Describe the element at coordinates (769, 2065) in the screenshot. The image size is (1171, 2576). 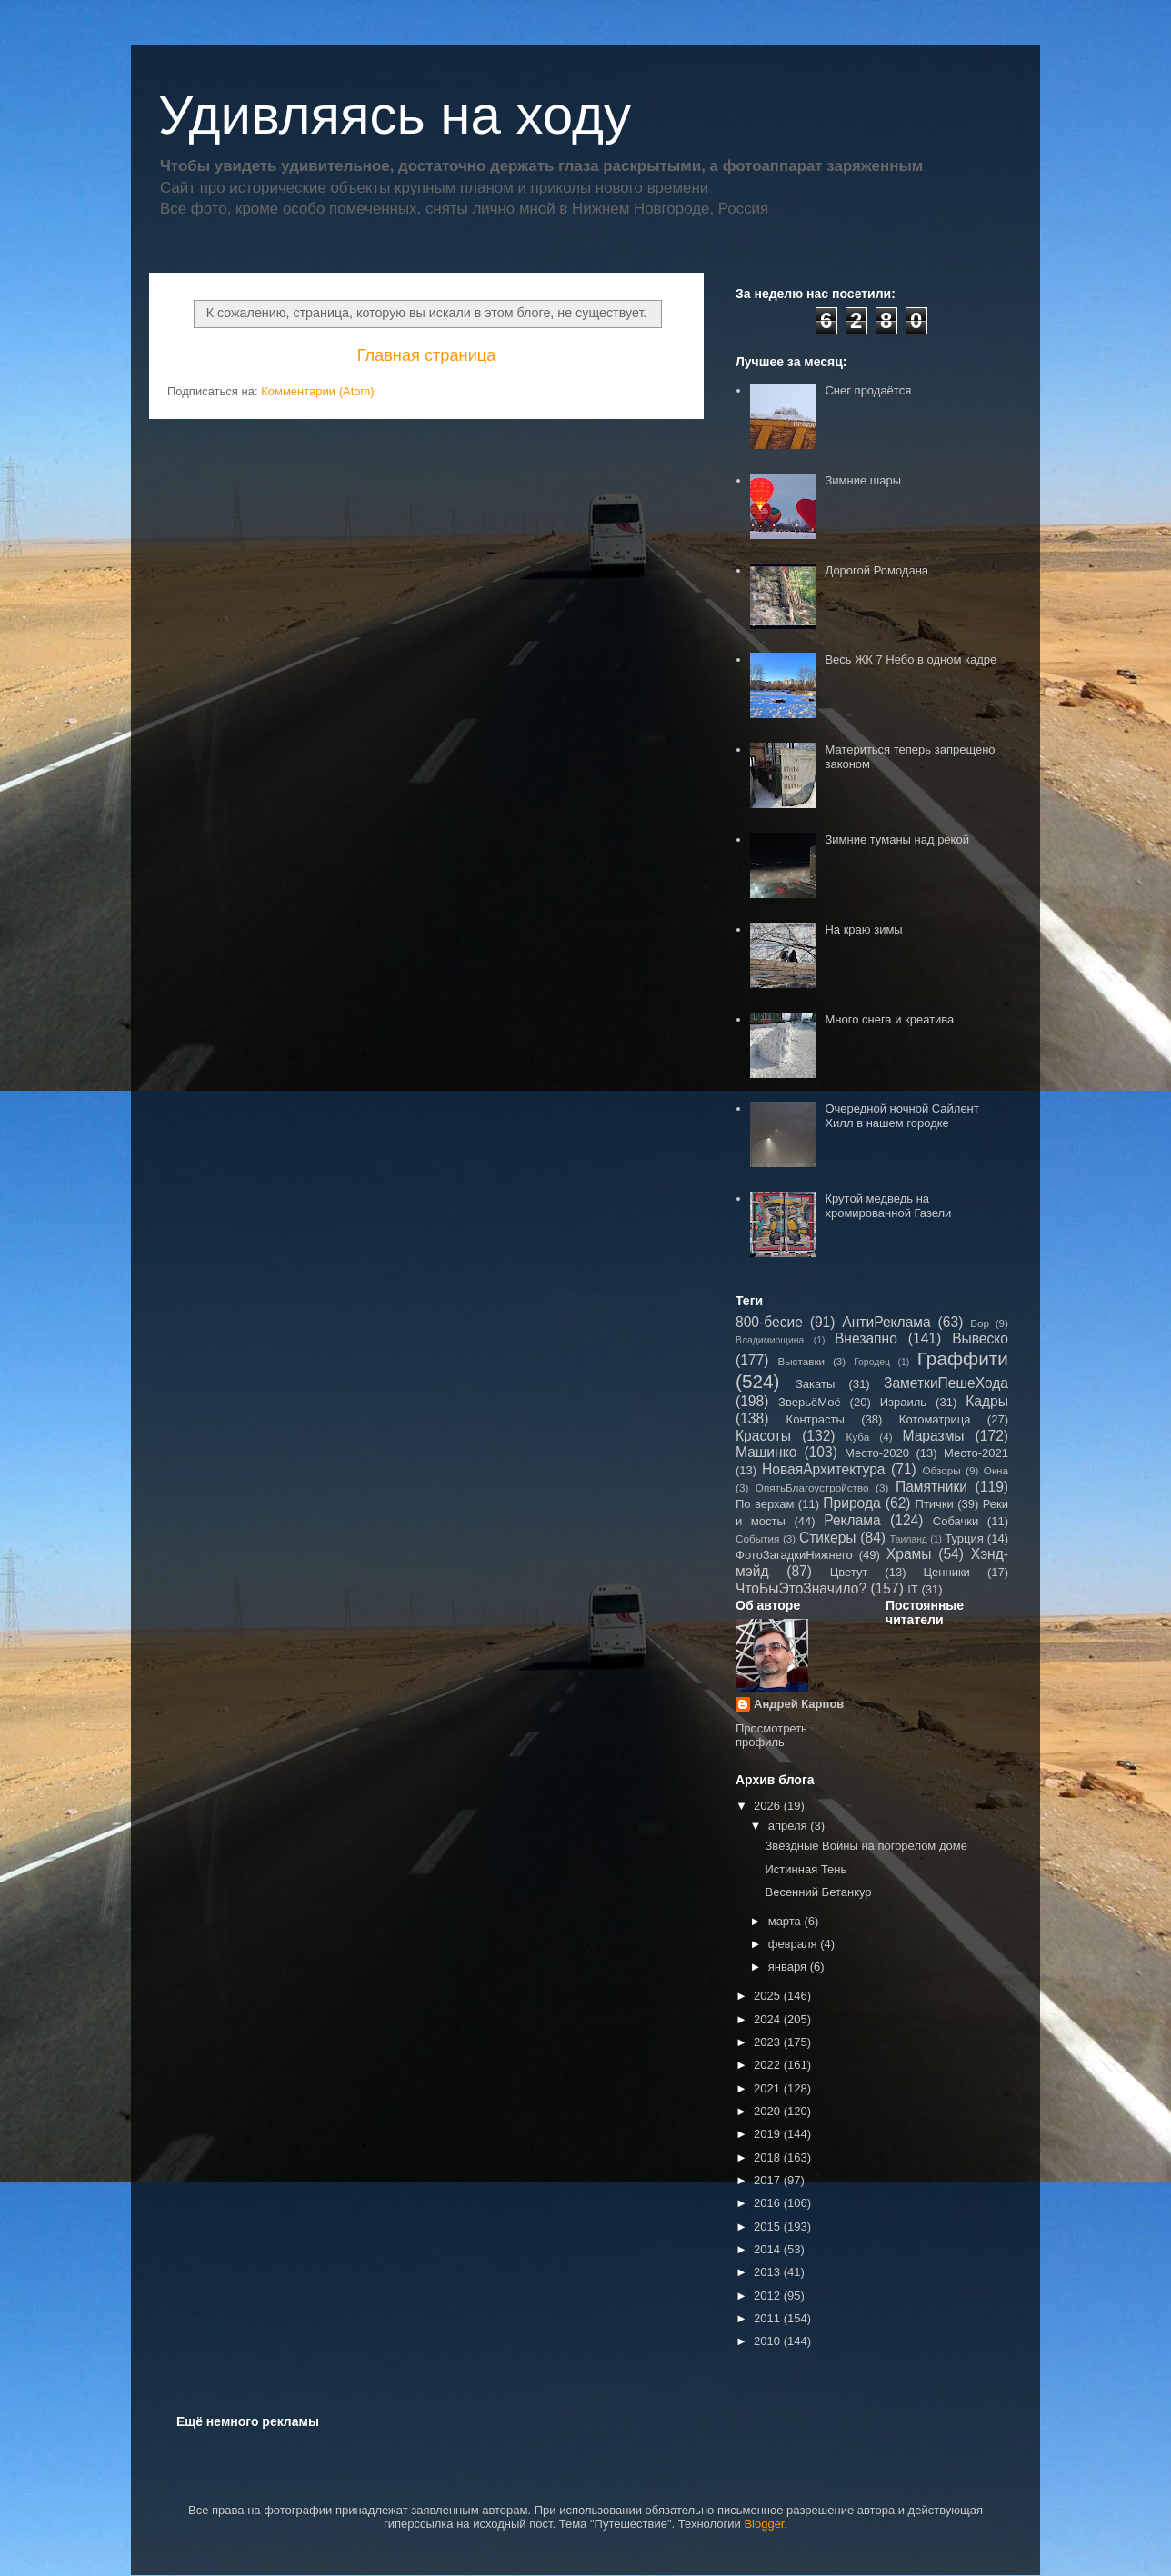
I see `2022` at that location.